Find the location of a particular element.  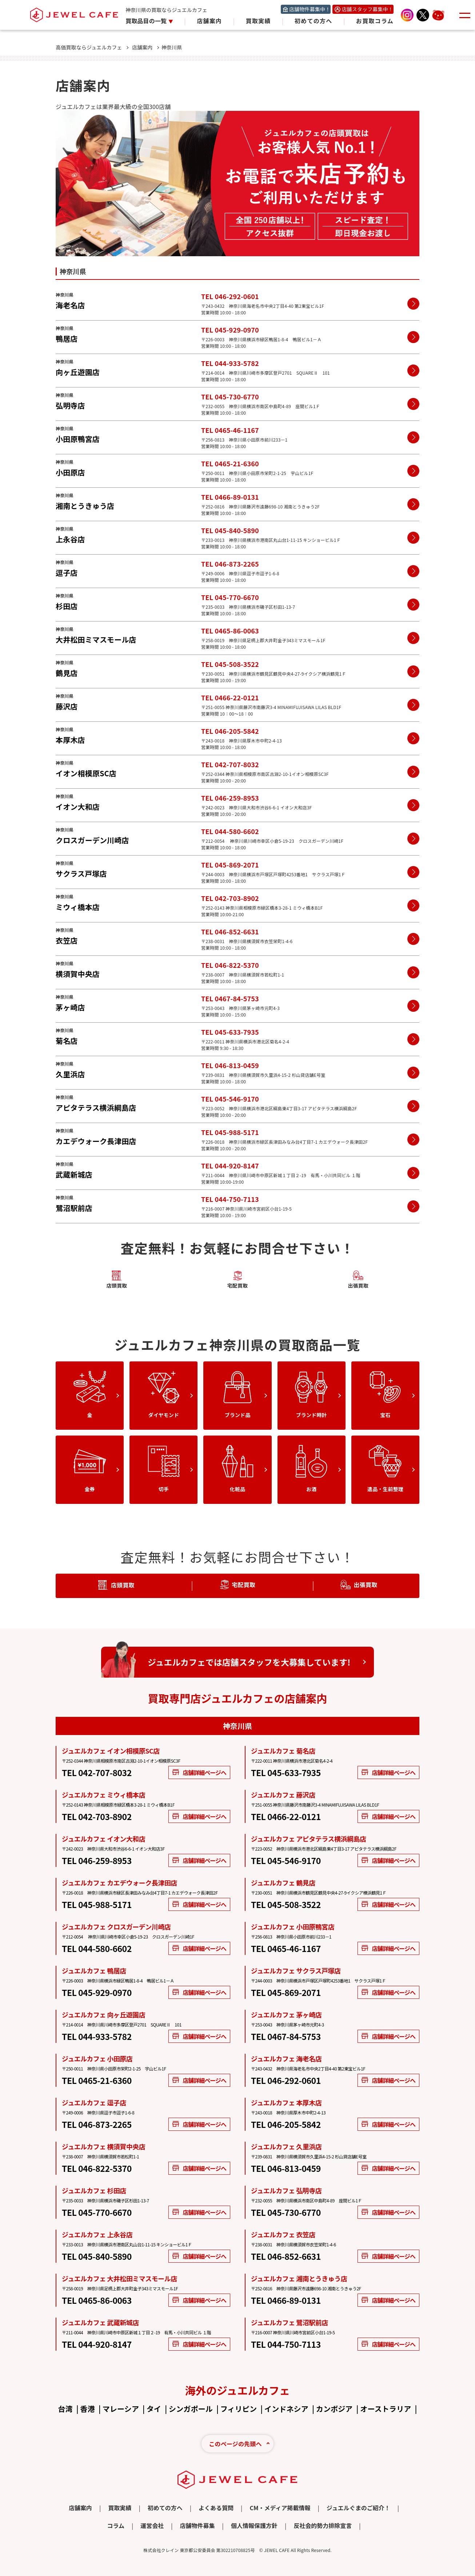

タイ is located at coordinates (154, 2408).